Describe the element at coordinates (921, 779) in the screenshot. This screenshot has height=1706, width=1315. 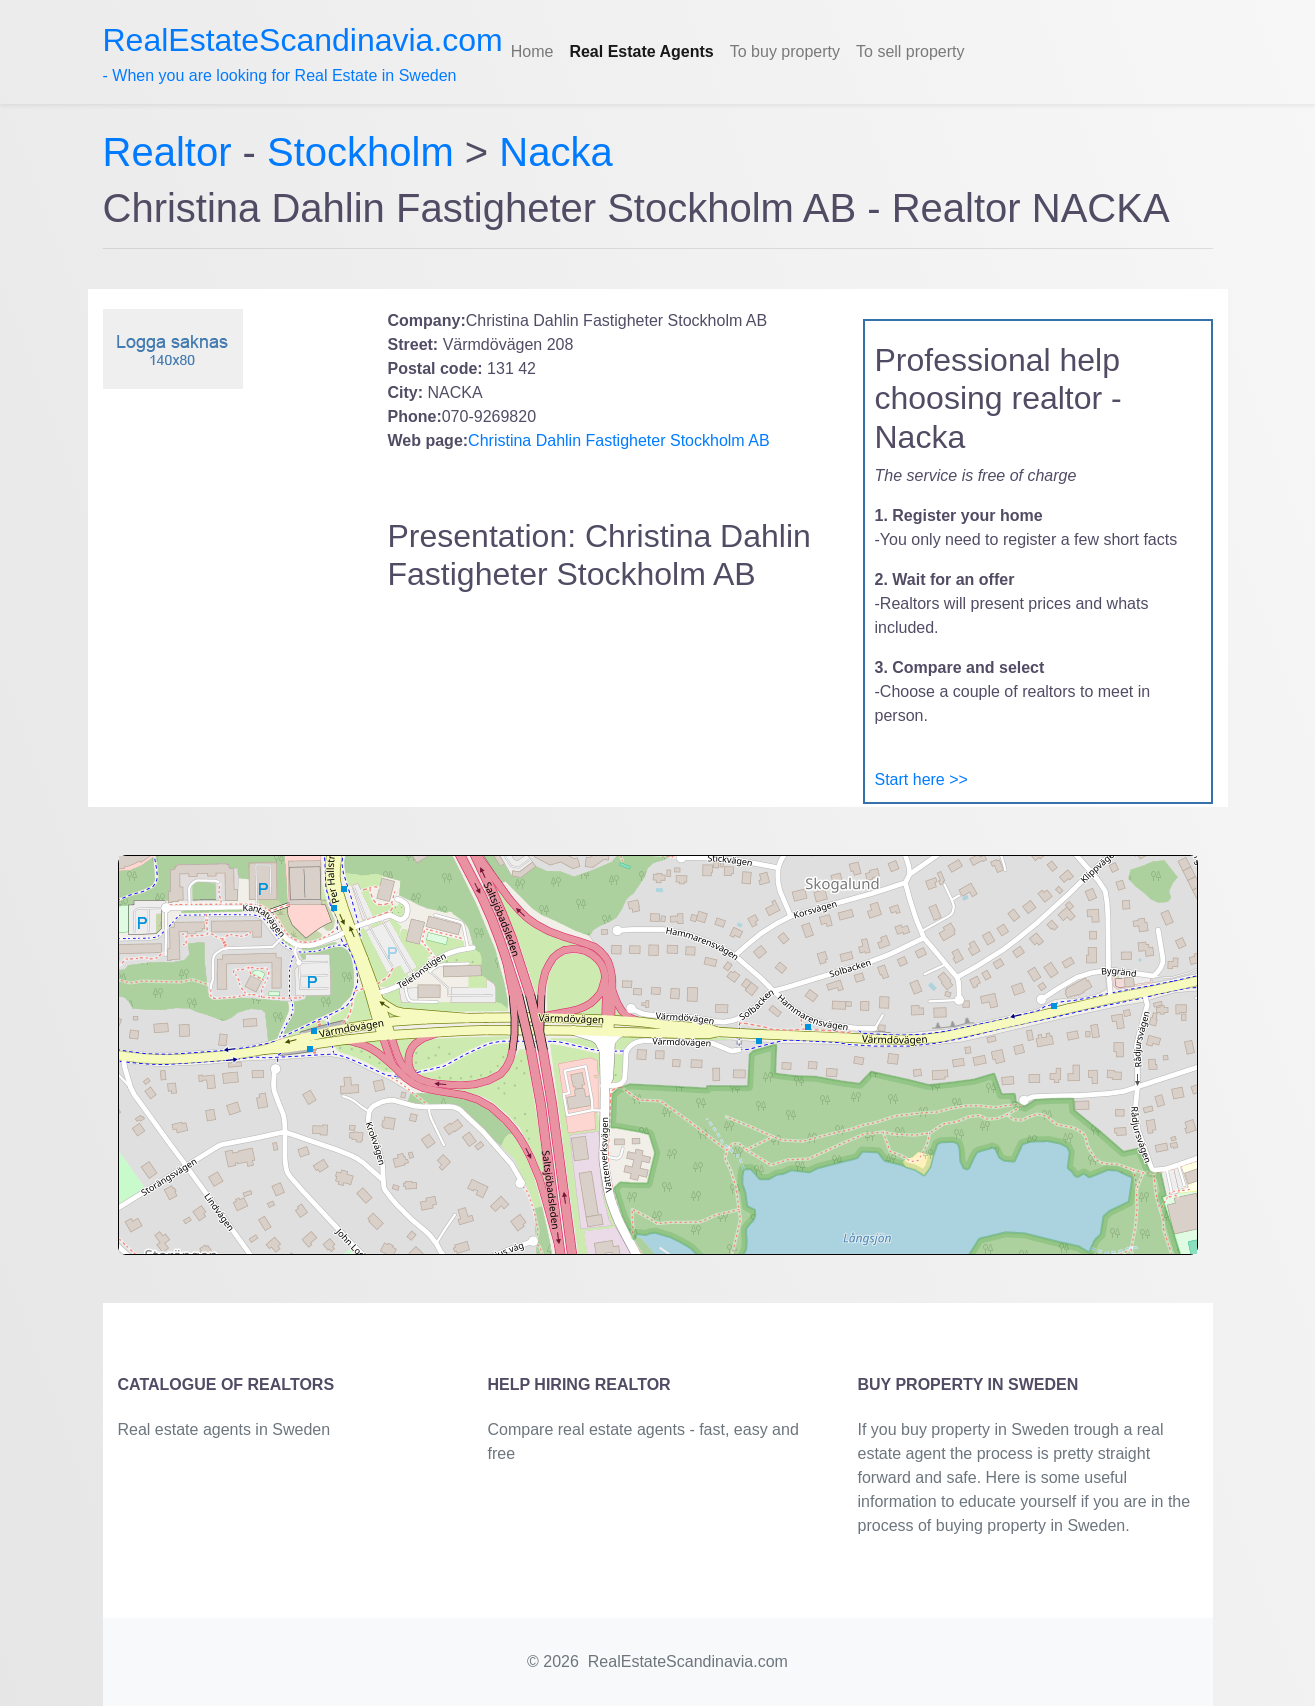
I see `Start here >>` at that location.